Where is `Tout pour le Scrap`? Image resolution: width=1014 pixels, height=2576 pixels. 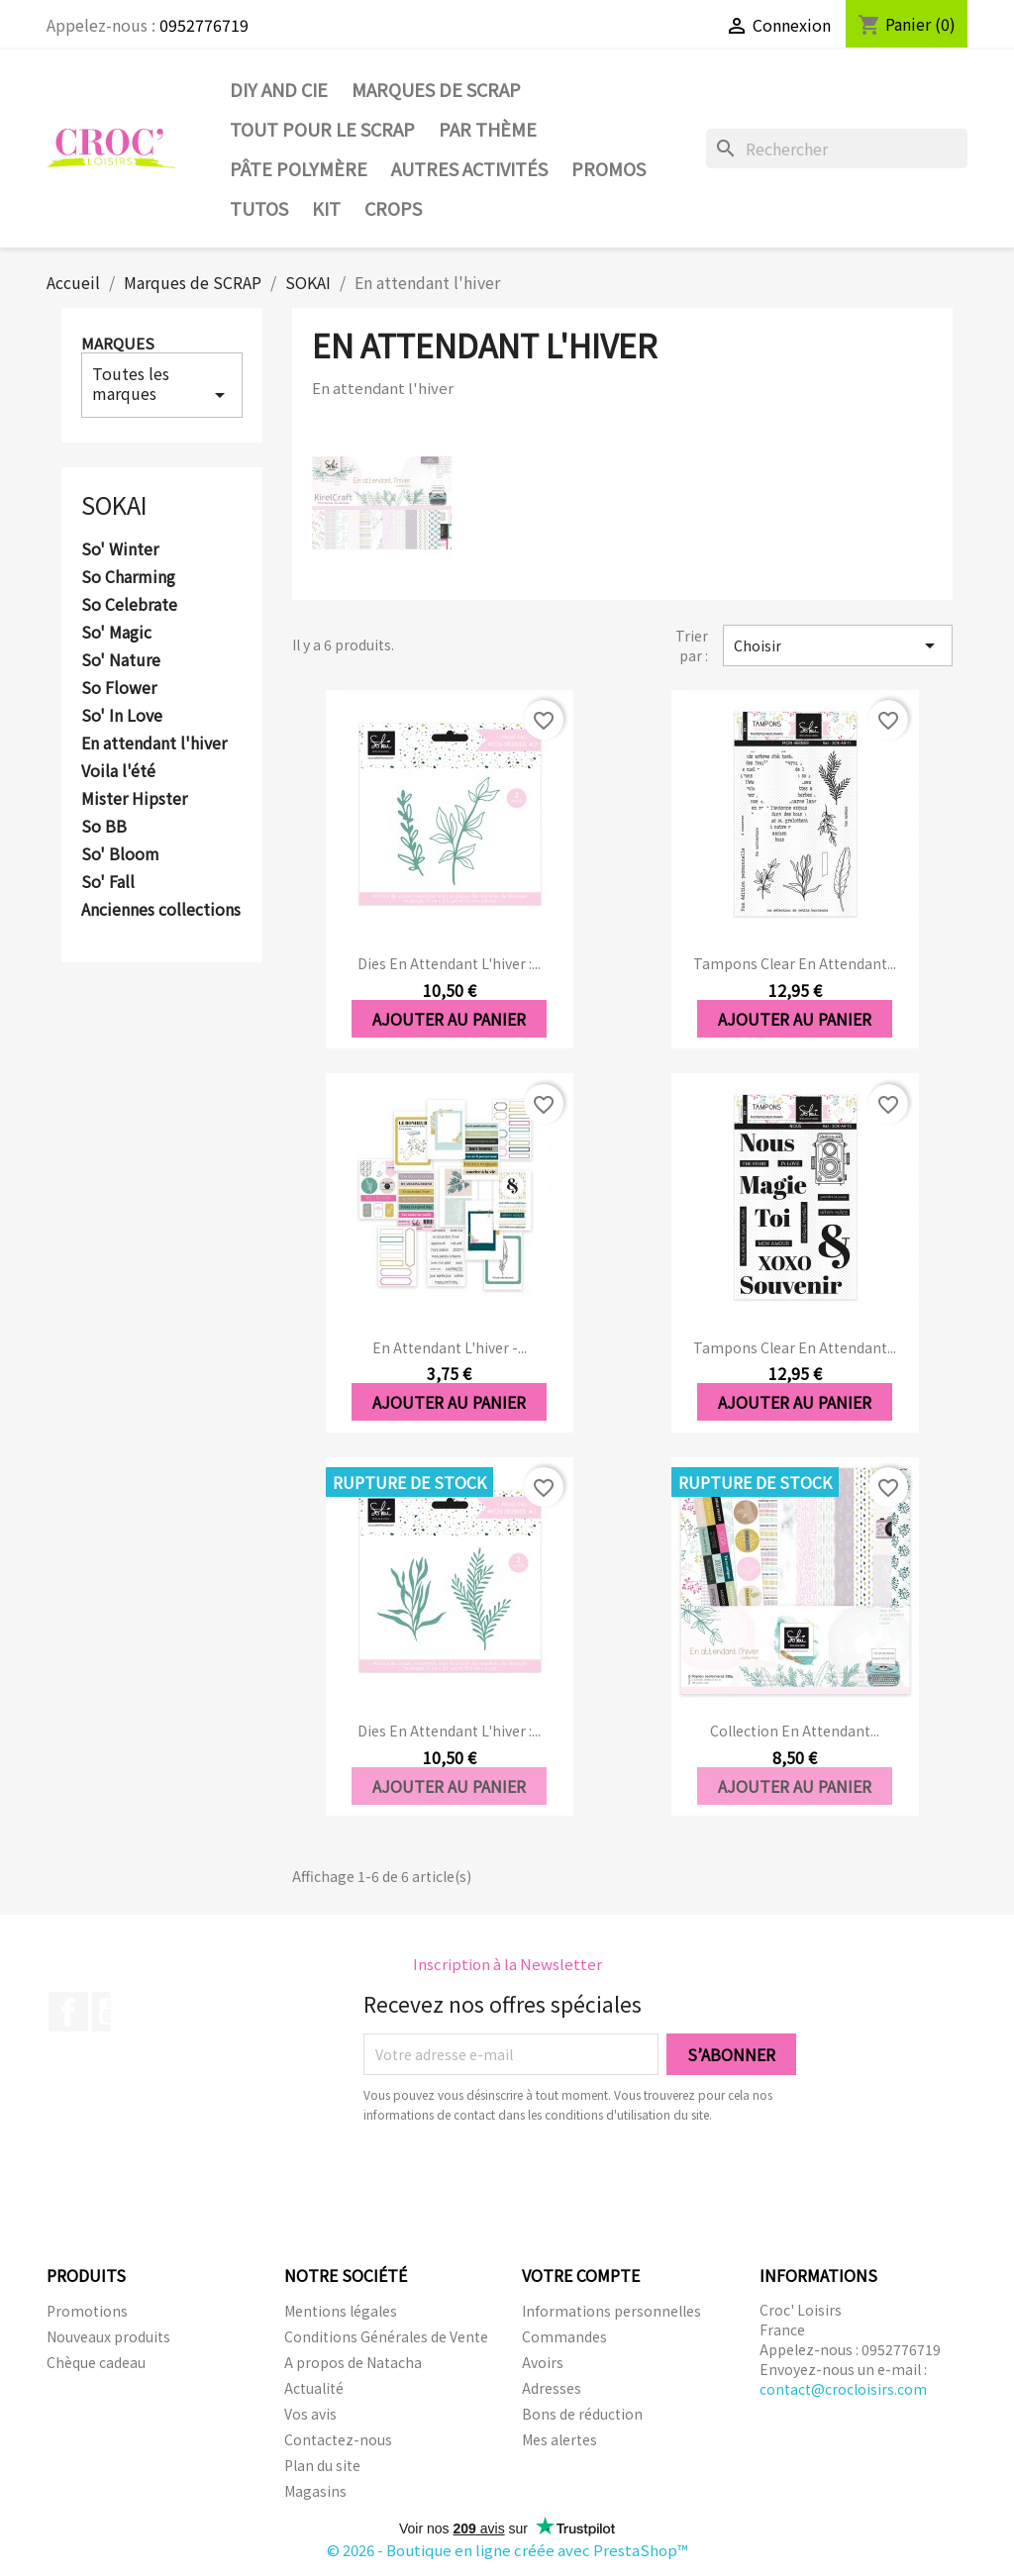 Tout pour le Scrap is located at coordinates (322, 129).